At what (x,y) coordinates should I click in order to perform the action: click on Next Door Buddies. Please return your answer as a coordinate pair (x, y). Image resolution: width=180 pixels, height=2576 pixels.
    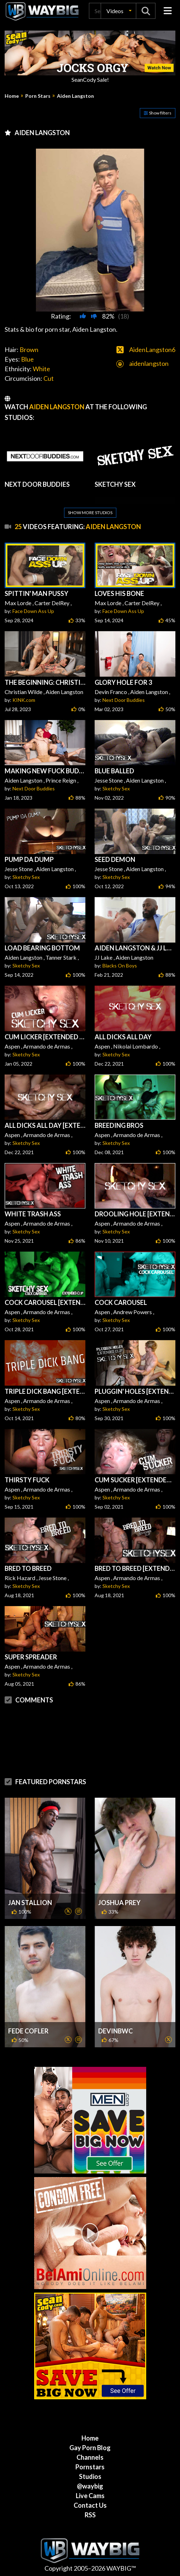
    Looking at the image, I should click on (123, 700).